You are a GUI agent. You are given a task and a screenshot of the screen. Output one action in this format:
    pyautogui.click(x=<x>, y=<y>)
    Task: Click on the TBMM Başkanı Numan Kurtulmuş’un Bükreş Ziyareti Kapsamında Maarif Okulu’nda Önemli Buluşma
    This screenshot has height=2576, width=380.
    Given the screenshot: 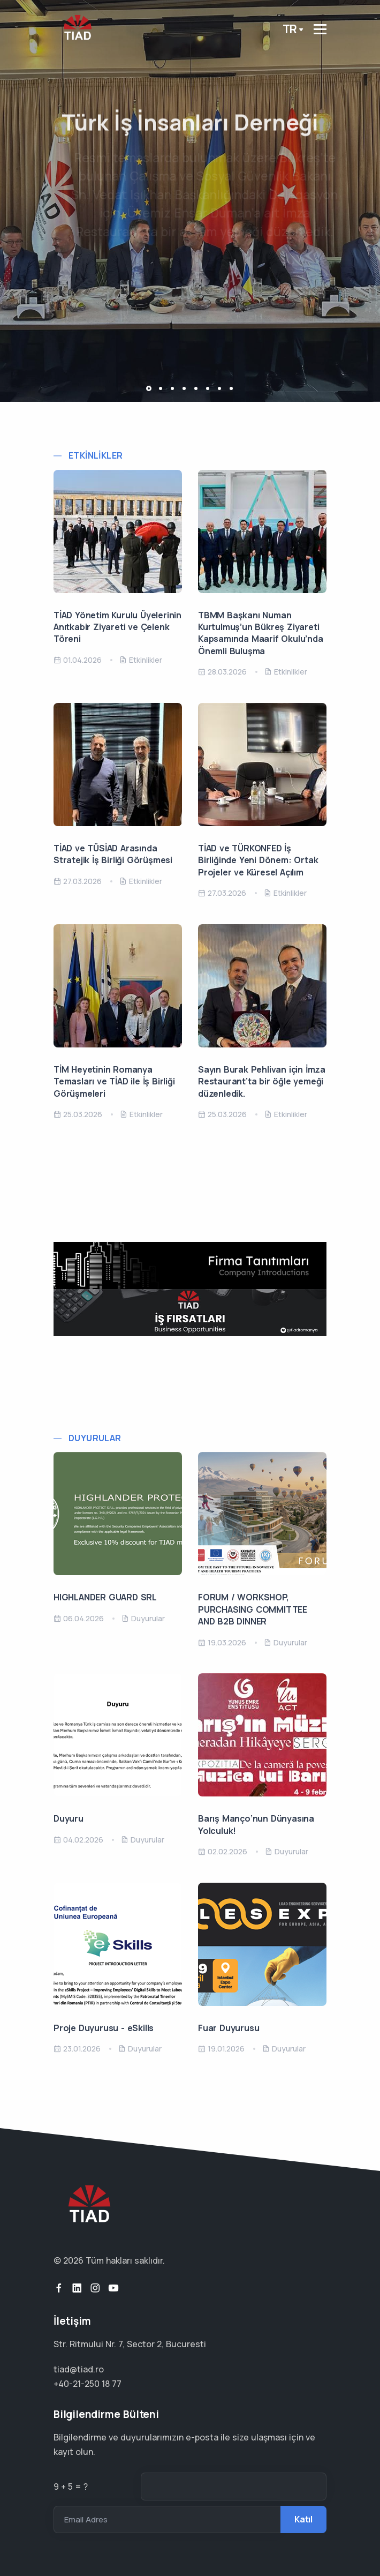 What is the action you would take?
    pyautogui.click(x=260, y=633)
    